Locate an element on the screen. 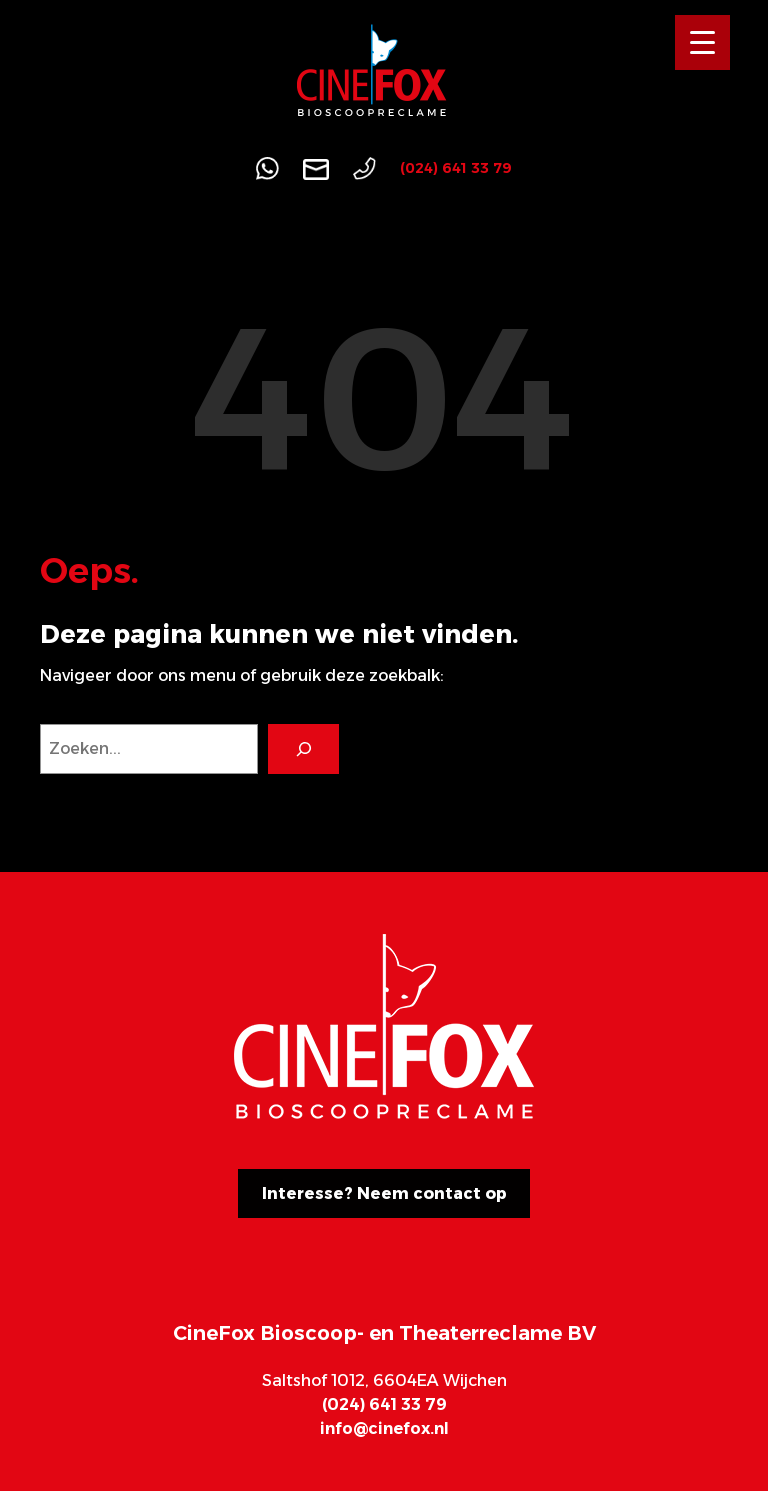 The width and height of the screenshot is (768, 1491). (024) 641 33 79 is located at coordinates (456, 168).